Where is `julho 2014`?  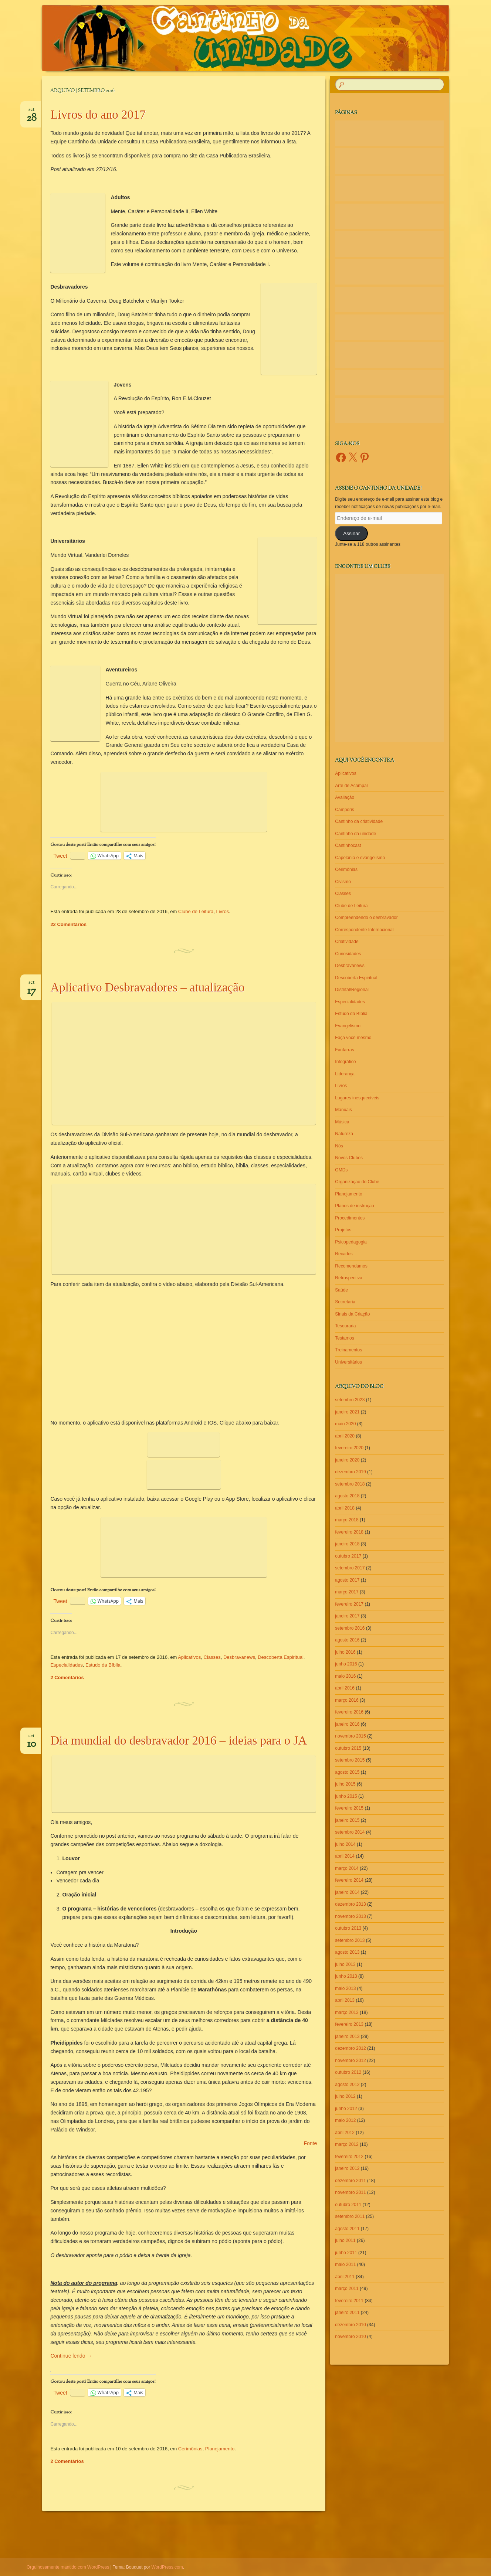 julho 2014 is located at coordinates (345, 1844).